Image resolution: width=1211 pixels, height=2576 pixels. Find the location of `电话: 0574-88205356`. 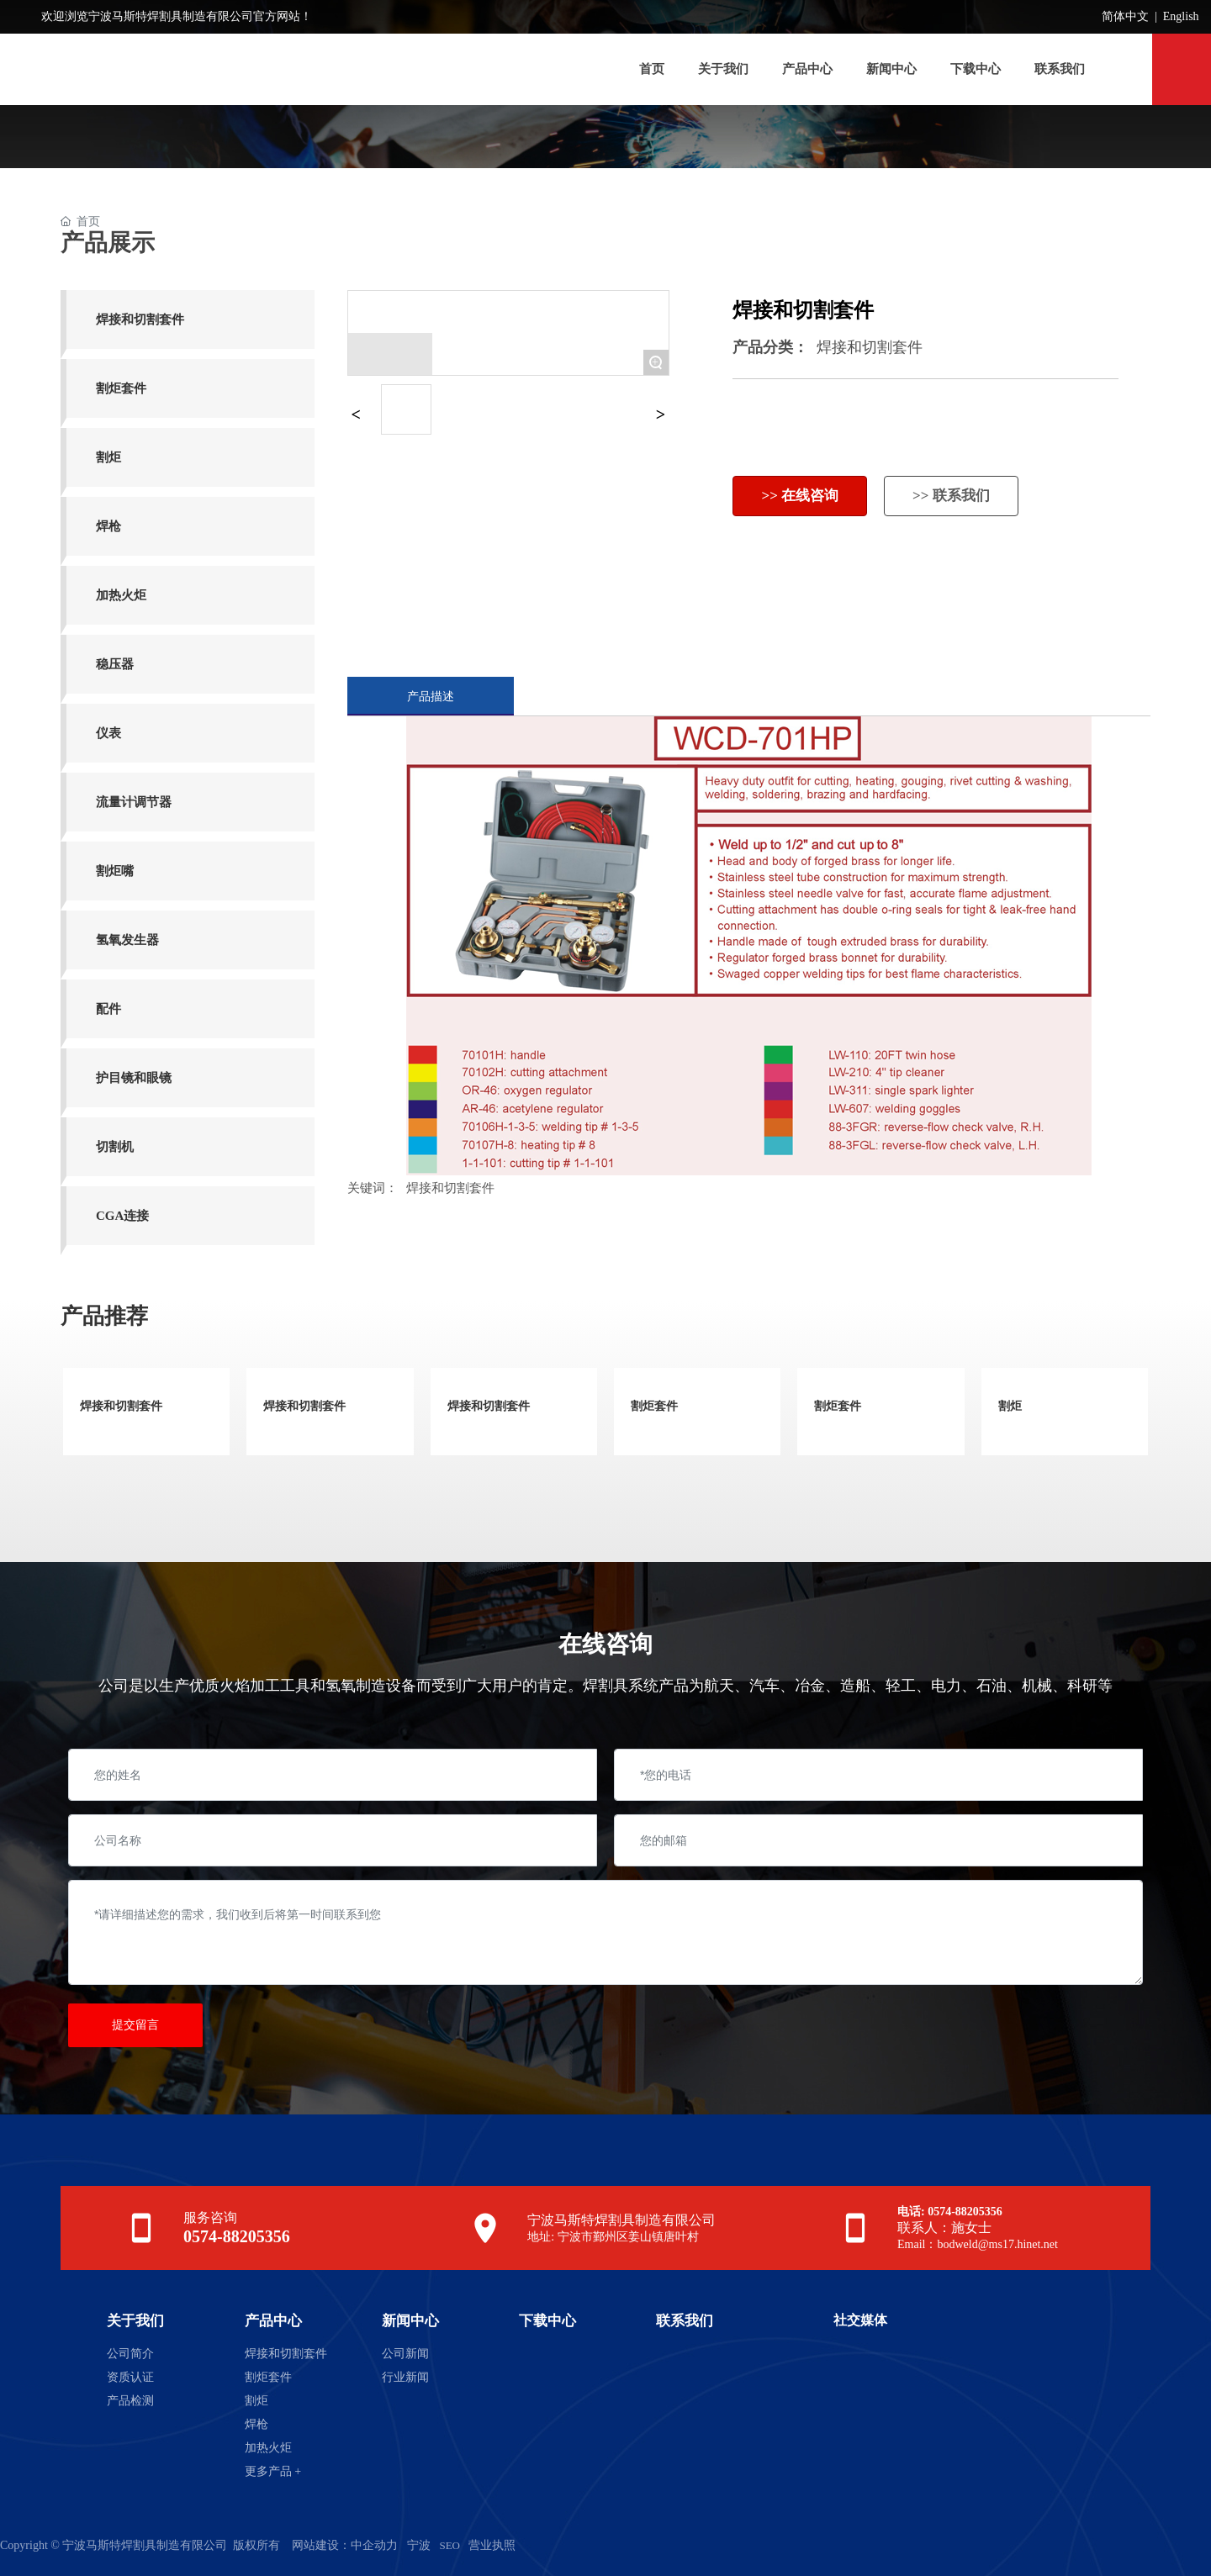

电话: 0574-88205356 is located at coordinates (949, 2211).